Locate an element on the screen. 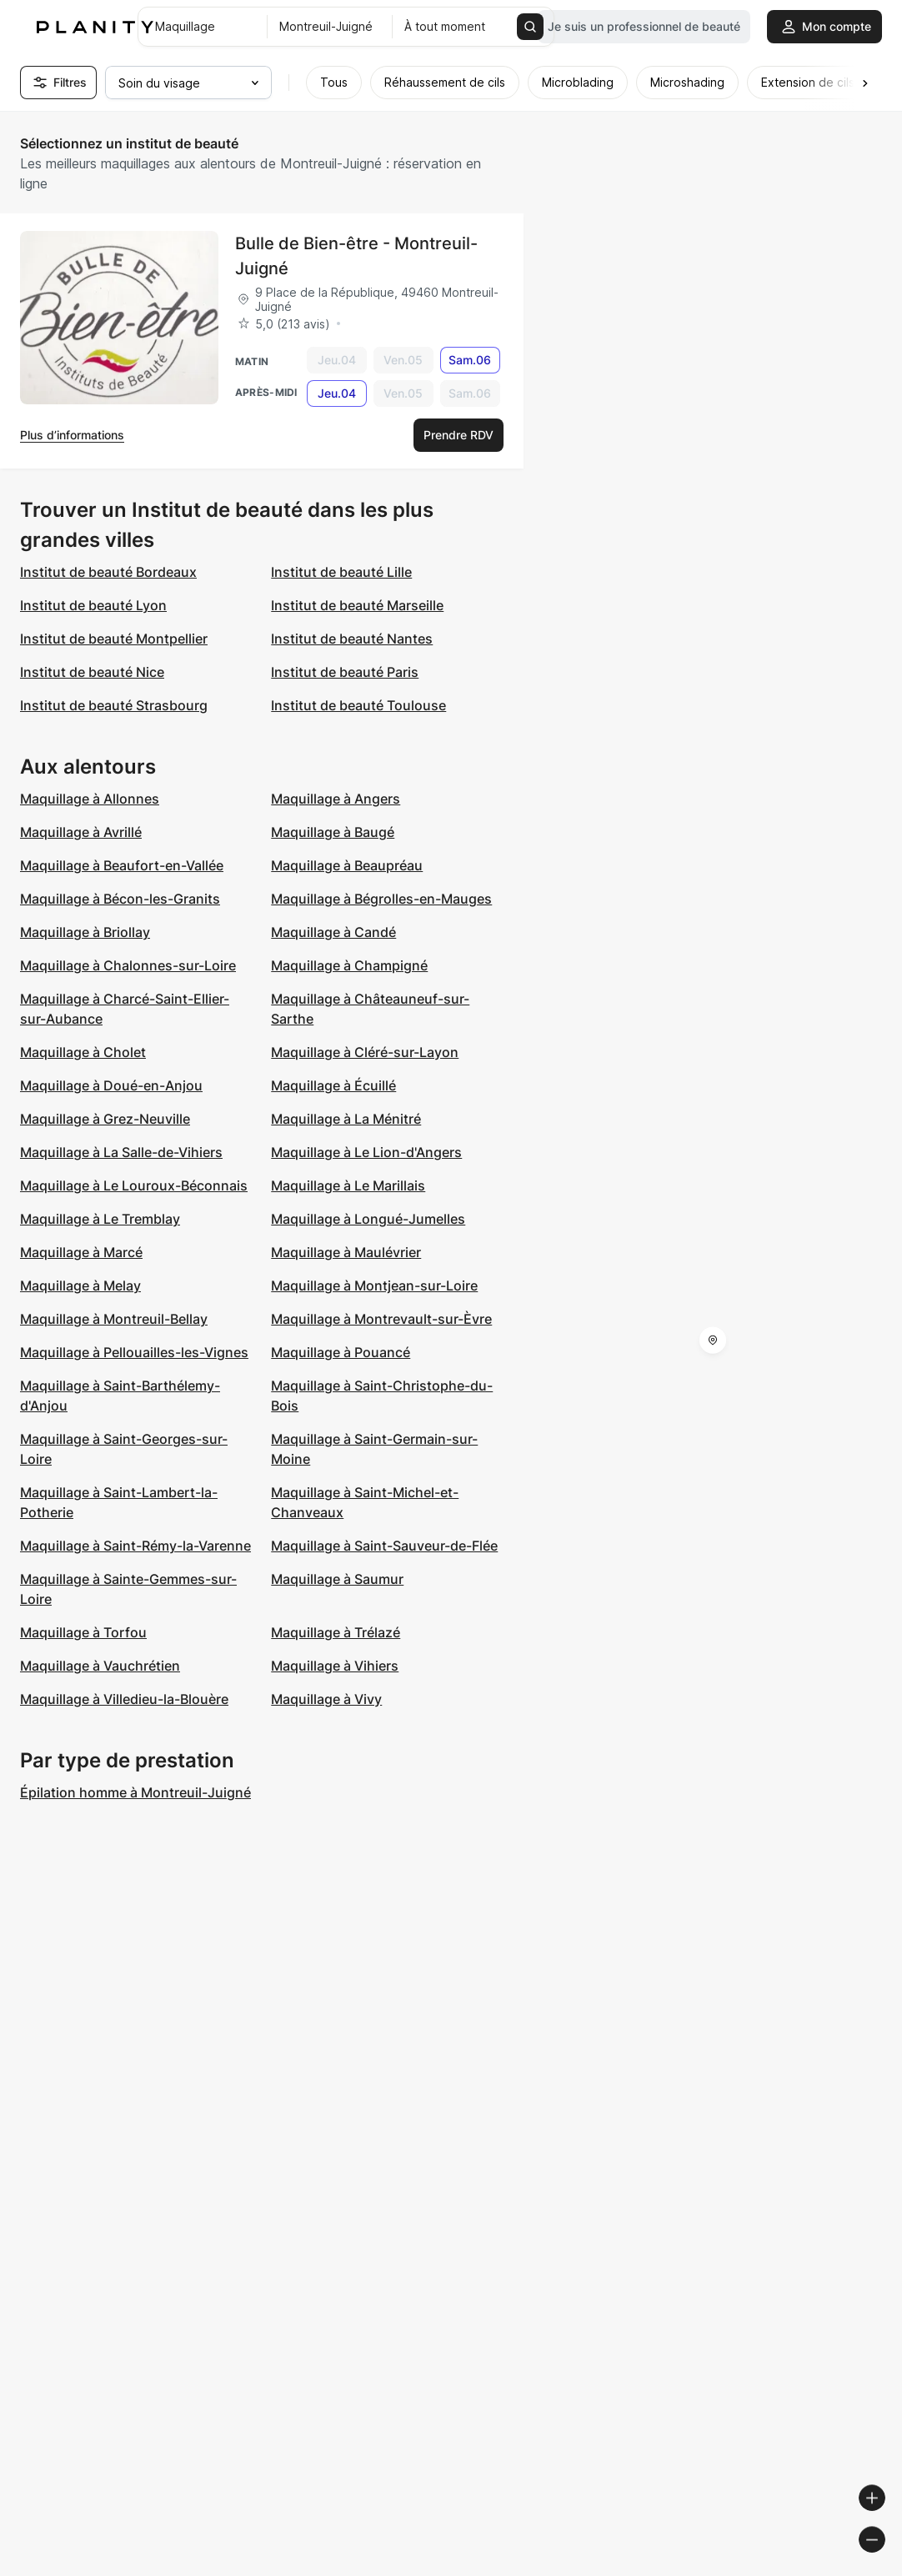  Maquillage à Le Louroux-Béconnais is located at coordinates (134, 1185).